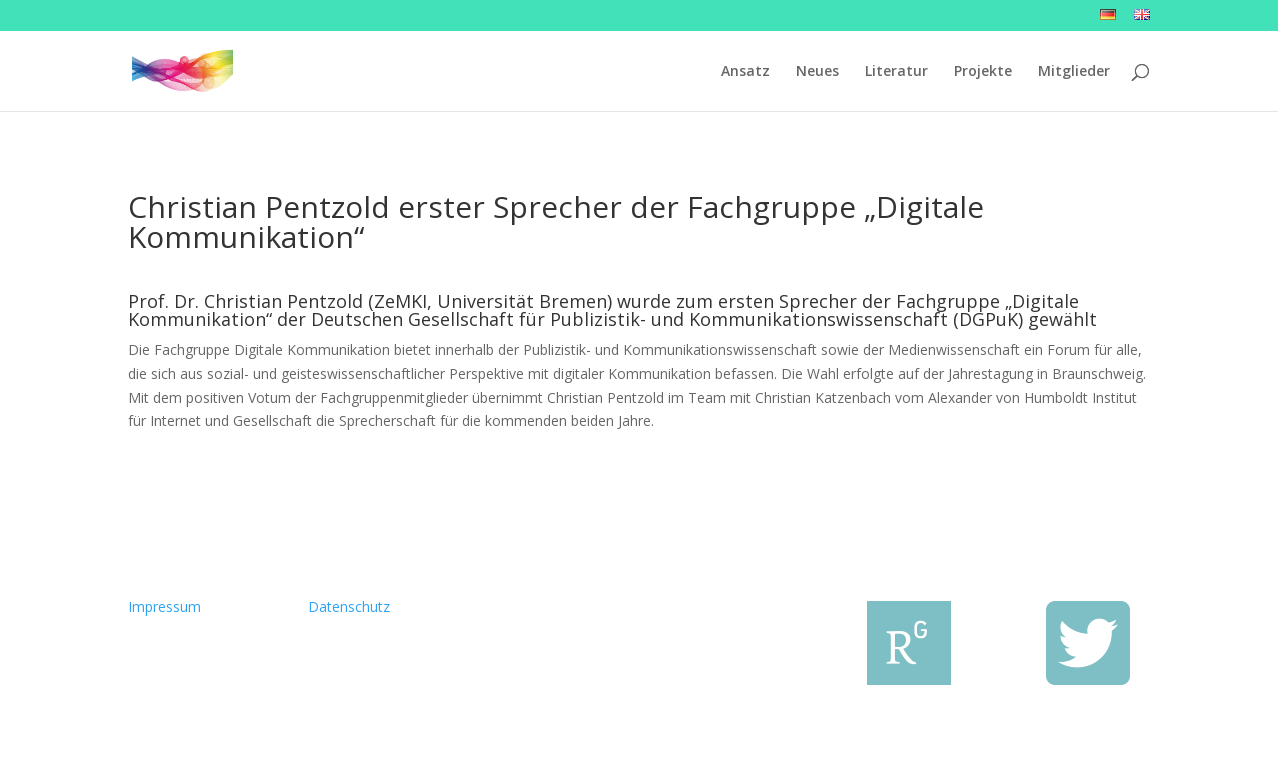  Describe the element at coordinates (817, 72) in the screenshot. I see `Neues` at that location.